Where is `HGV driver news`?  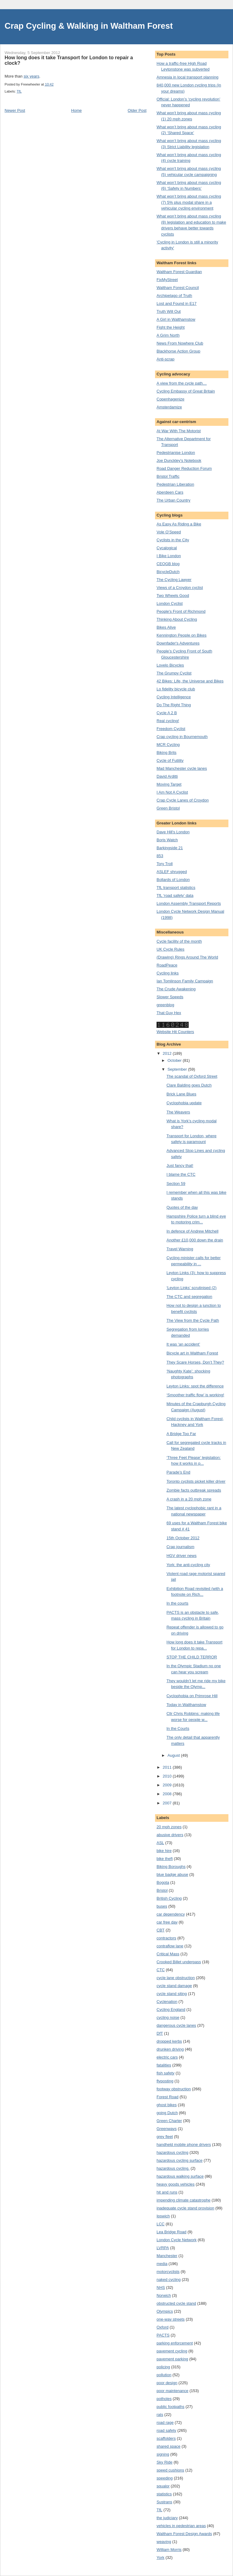
HGV driver news is located at coordinates (181, 1555).